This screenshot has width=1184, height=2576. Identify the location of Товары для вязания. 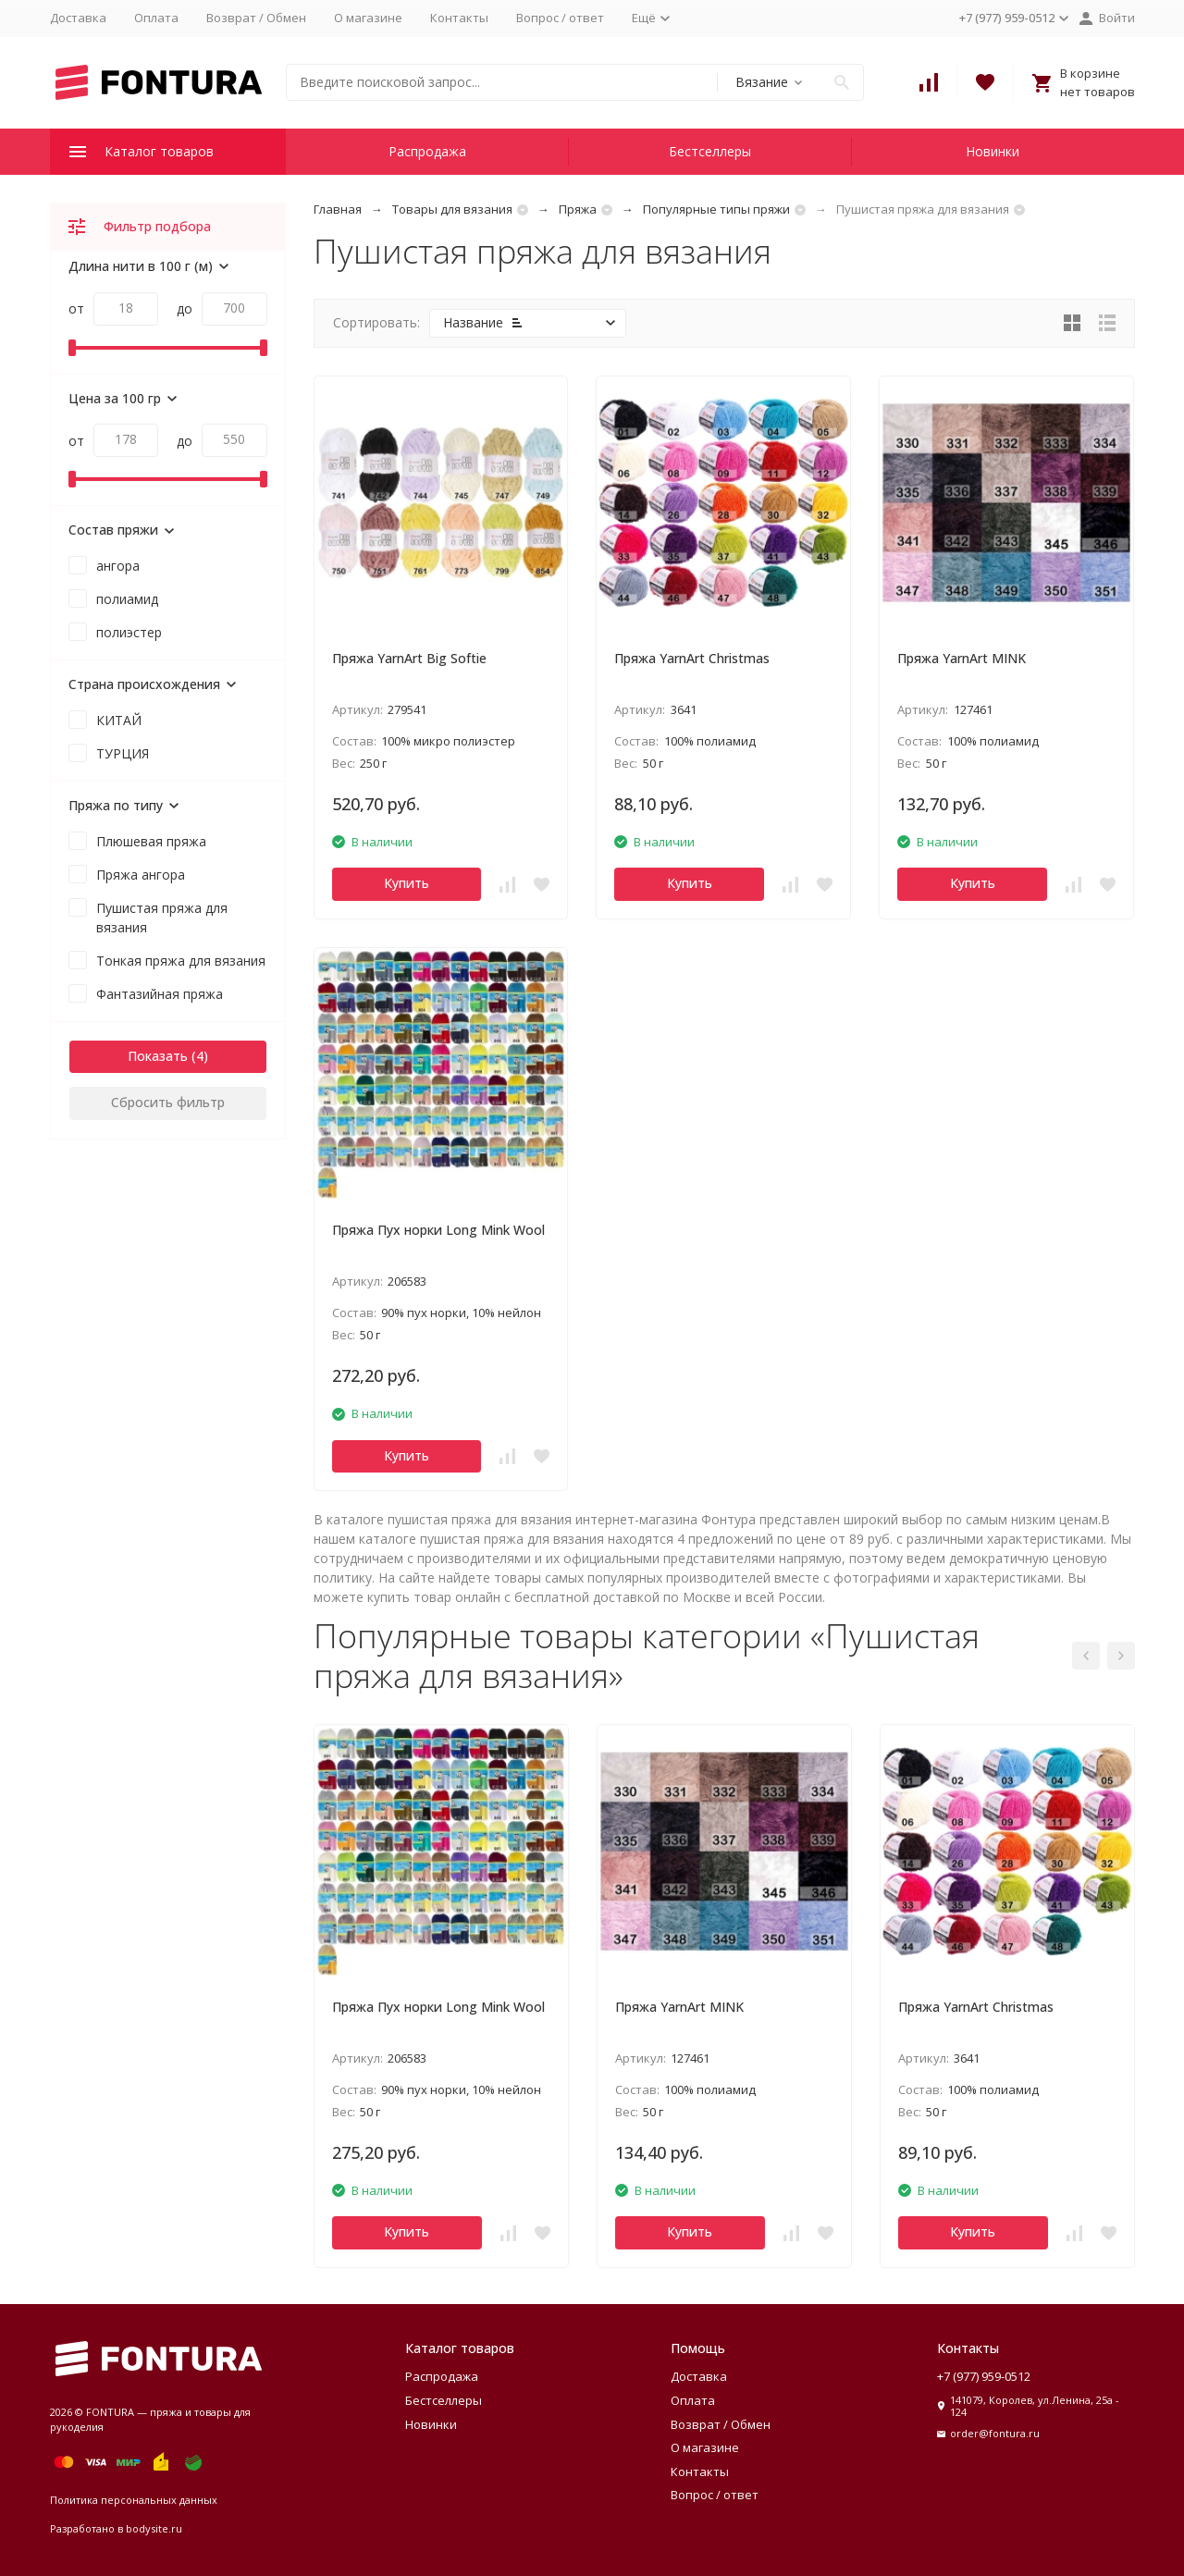
(452, 209).